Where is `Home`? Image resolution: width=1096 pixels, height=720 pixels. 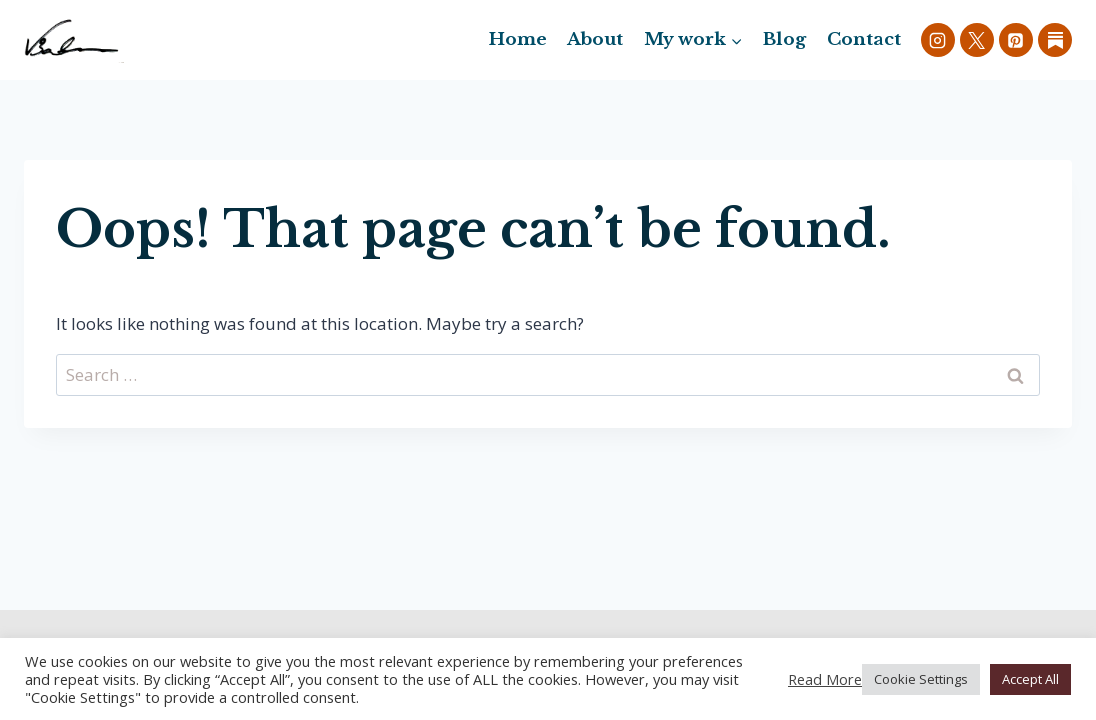
Home is located at coordinates (518, 39).